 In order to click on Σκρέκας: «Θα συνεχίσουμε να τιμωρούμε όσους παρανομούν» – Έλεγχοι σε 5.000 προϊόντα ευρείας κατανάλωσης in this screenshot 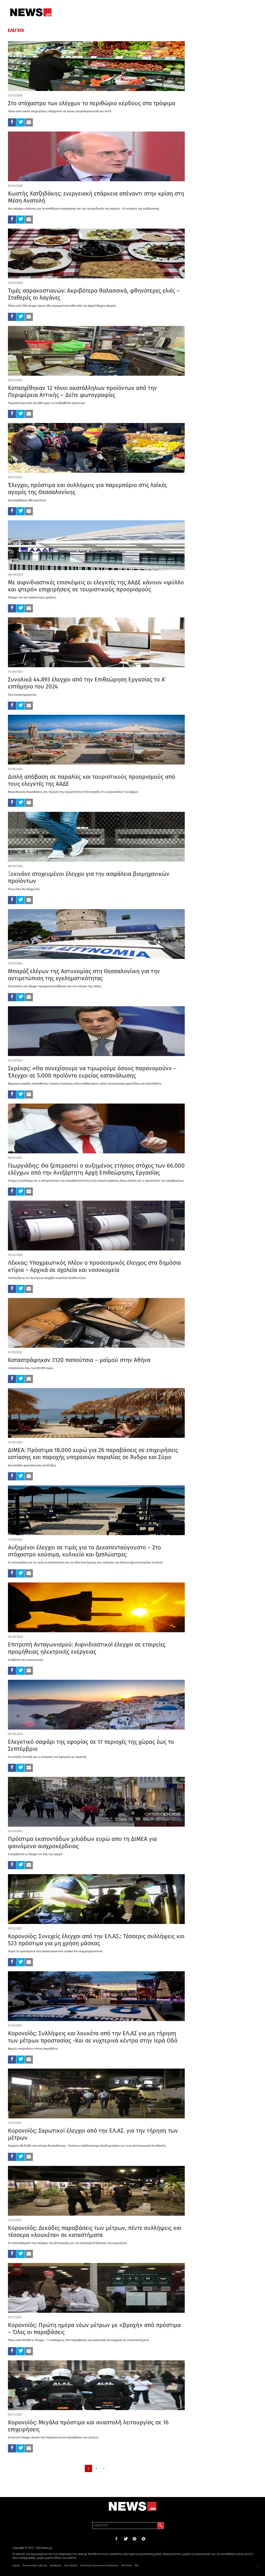, I will do `click(92, 1072)`.